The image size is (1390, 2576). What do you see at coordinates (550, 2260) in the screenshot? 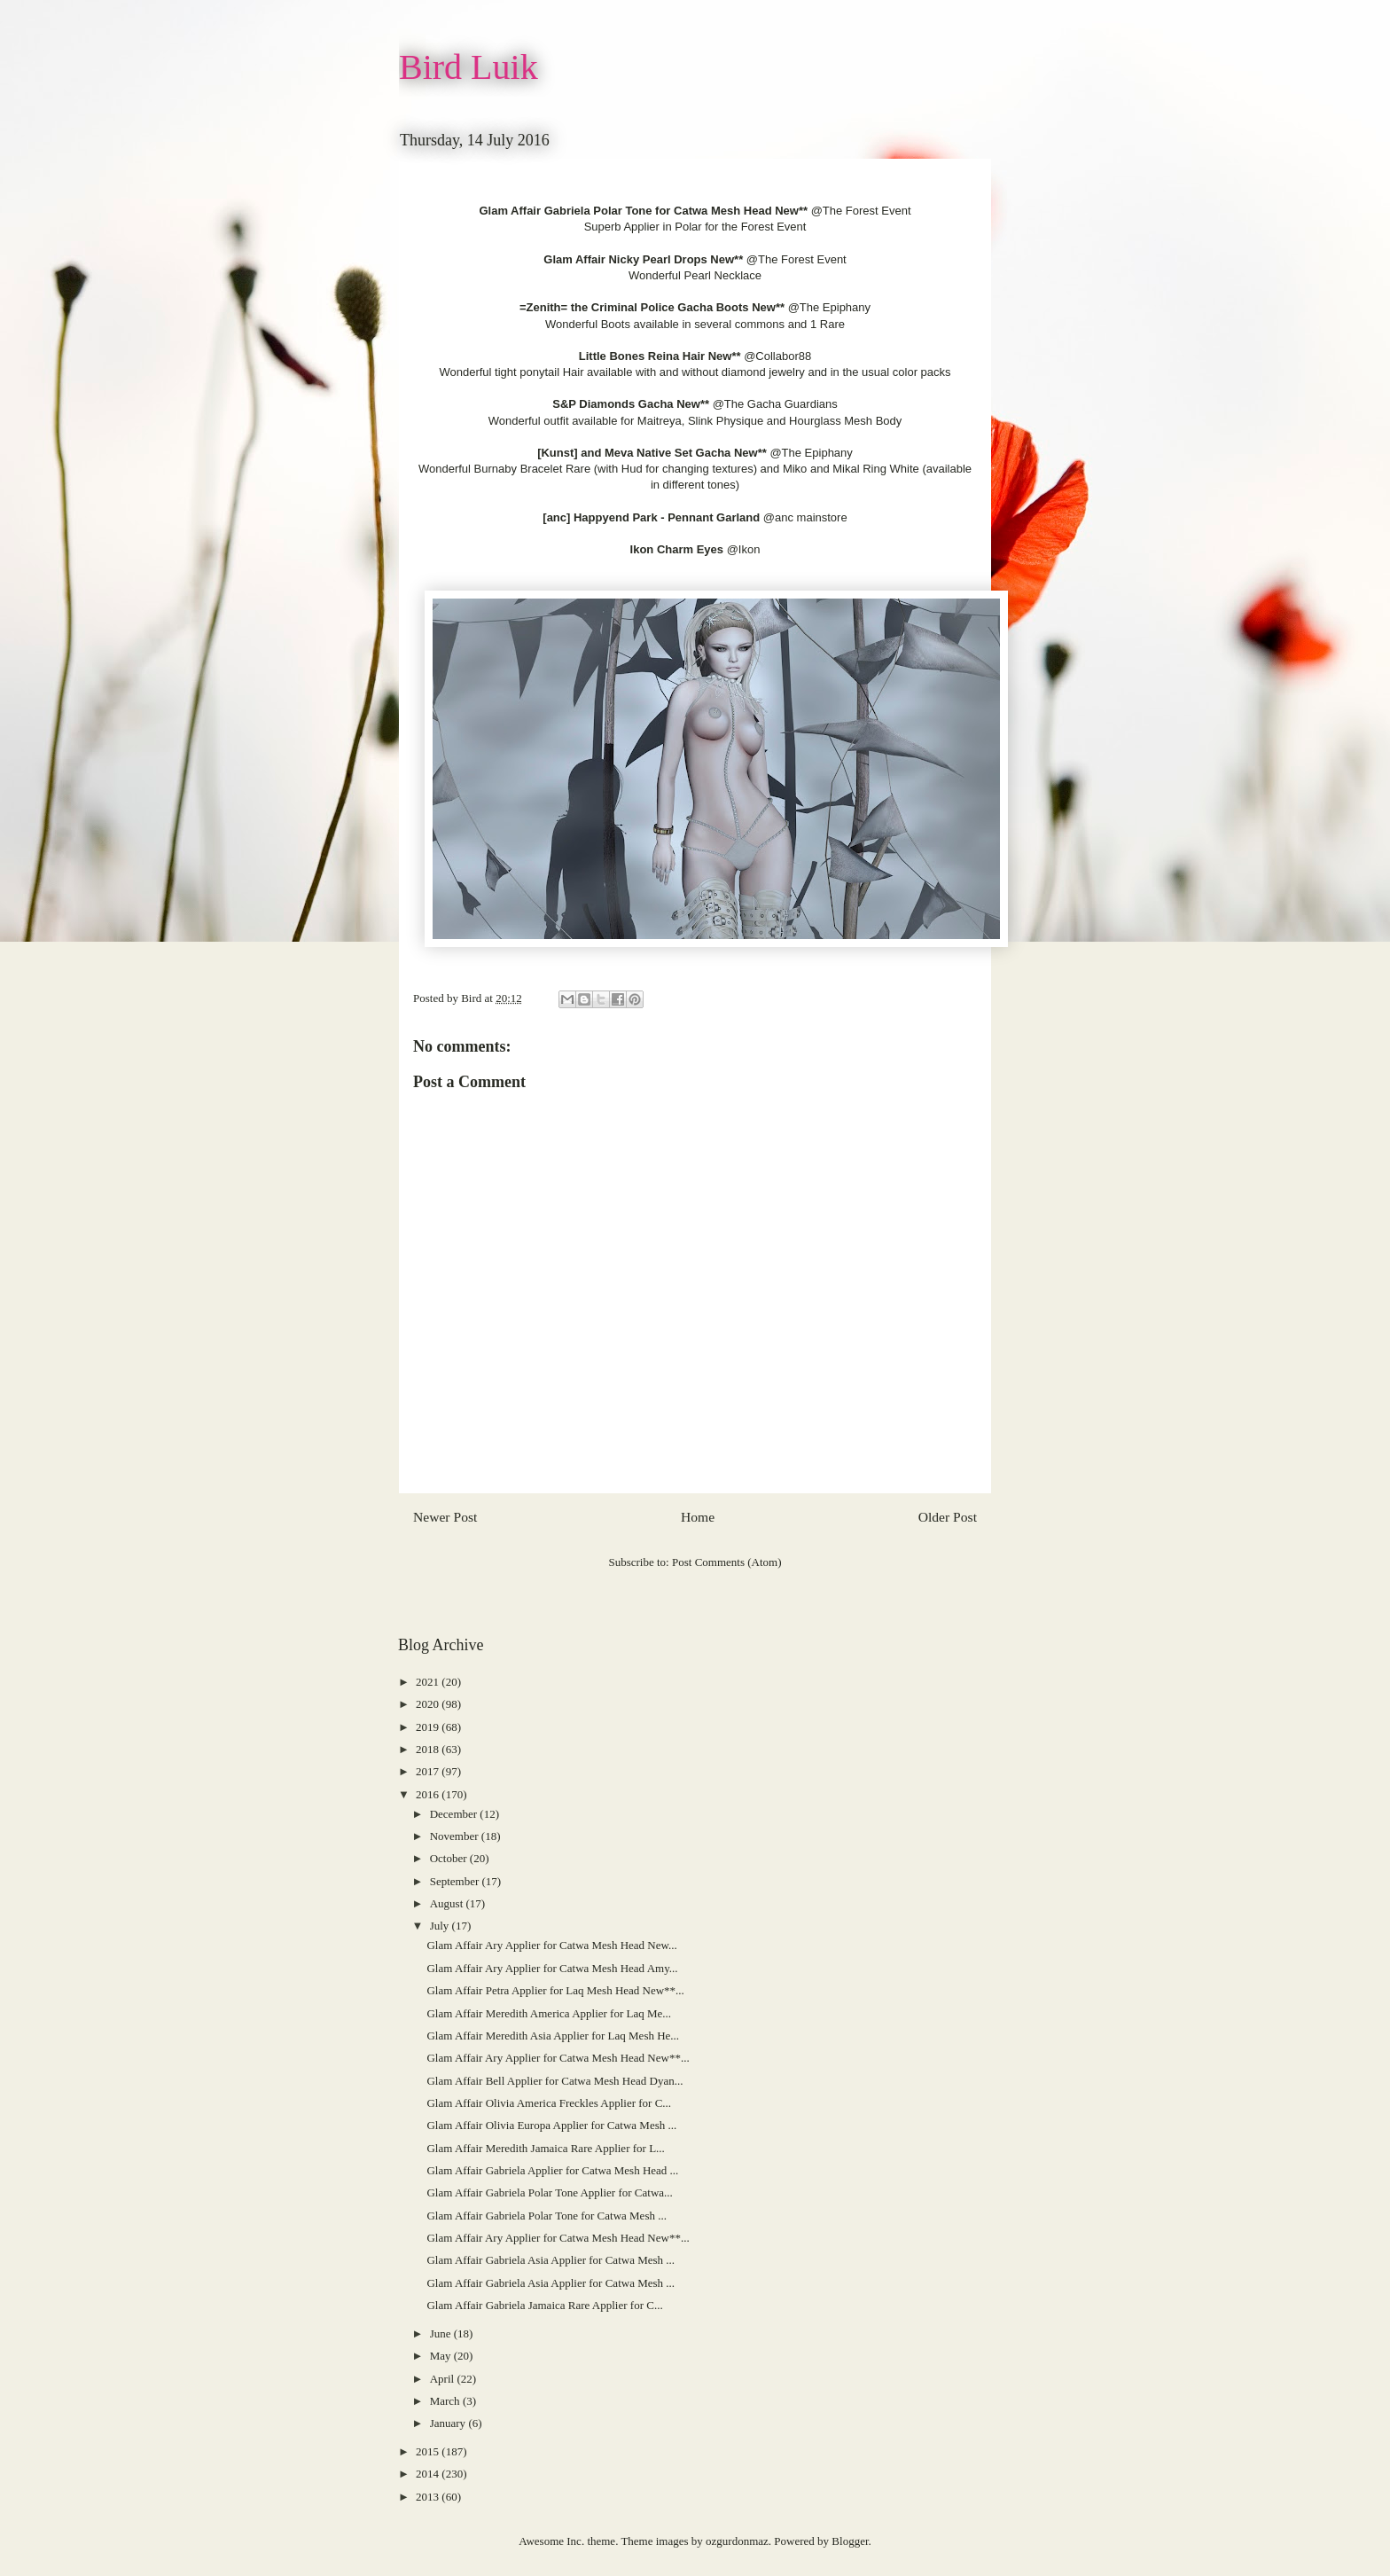
I see `Glam Affair Gabriela Asia Applier for Catwa Mesh ...` at bounding box center [550, 2260].